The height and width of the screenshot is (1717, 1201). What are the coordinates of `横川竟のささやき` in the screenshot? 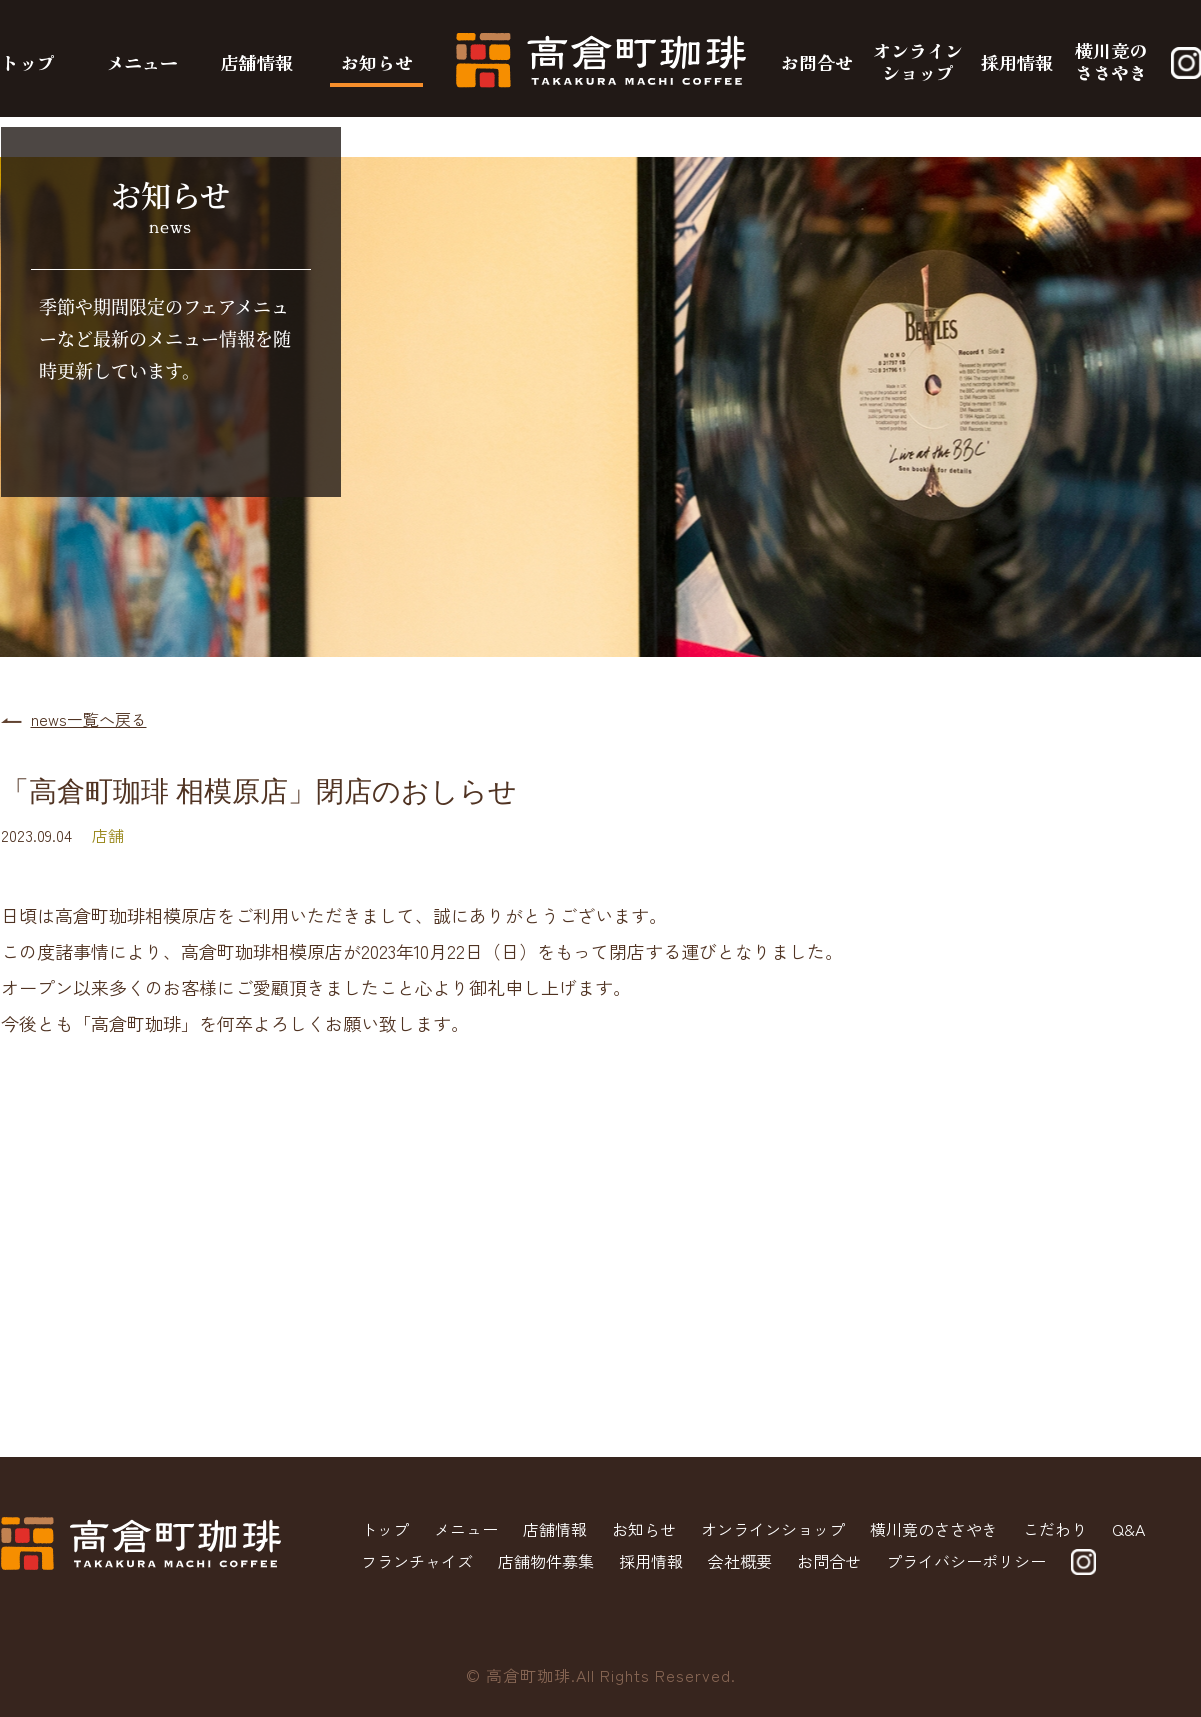 It's located at (1111, 61).